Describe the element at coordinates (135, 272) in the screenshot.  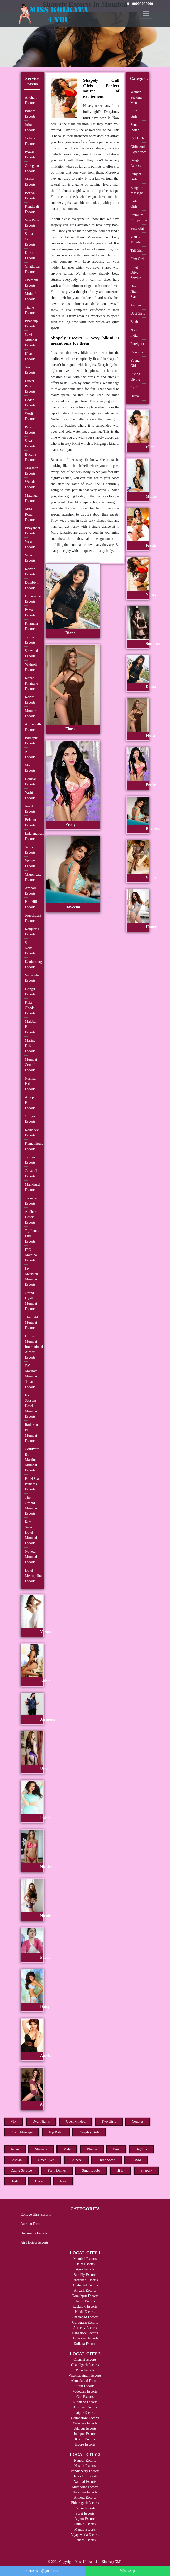
I see `Long Drive Service` at that location.